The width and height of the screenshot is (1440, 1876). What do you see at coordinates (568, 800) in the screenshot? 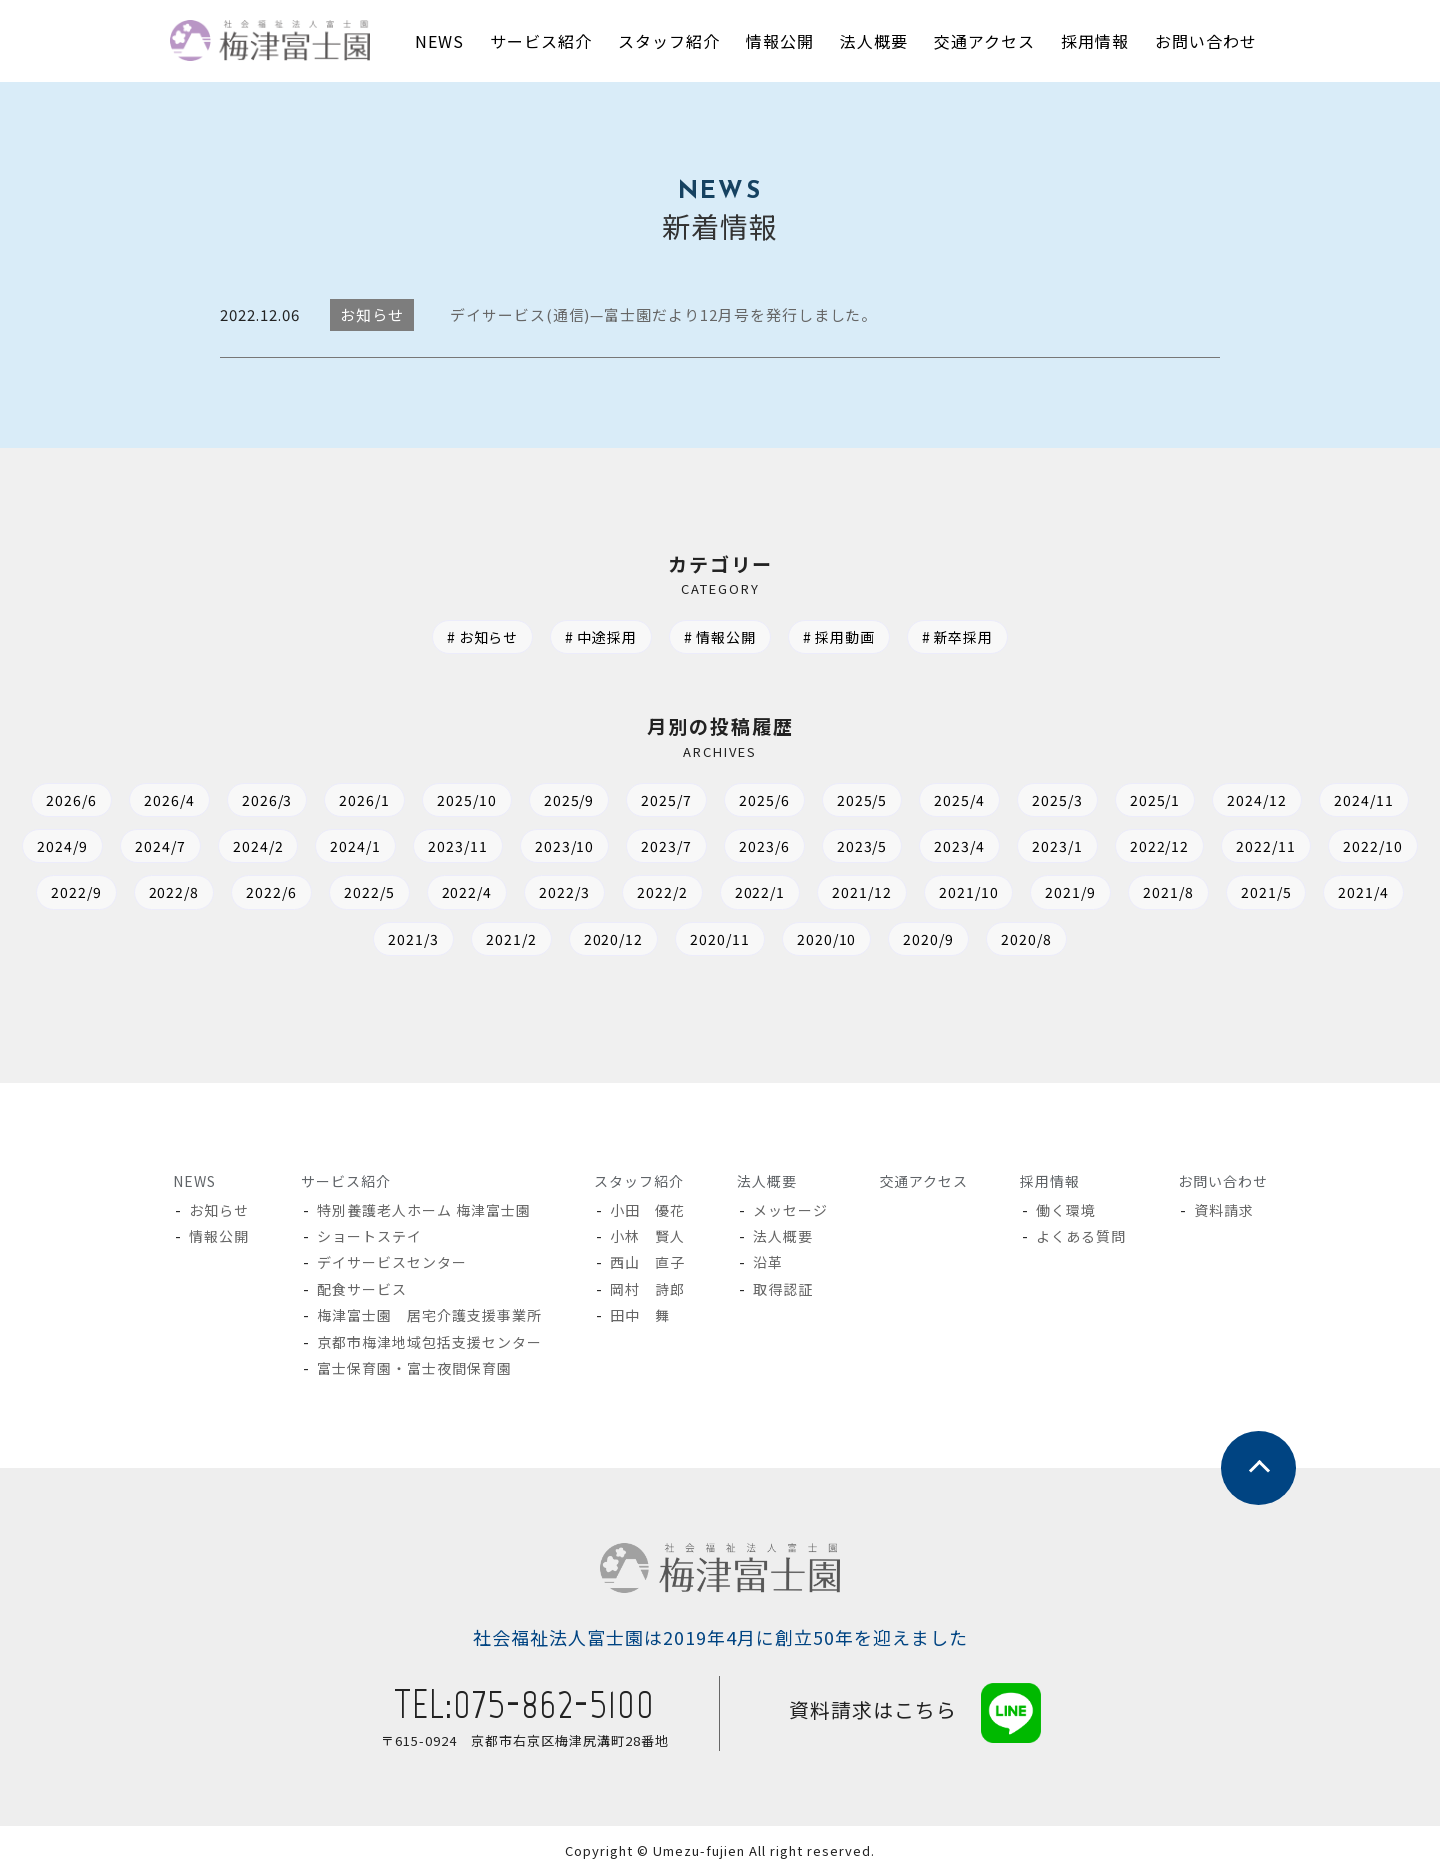
I see `2025/9` at bounding box center [568, 800].